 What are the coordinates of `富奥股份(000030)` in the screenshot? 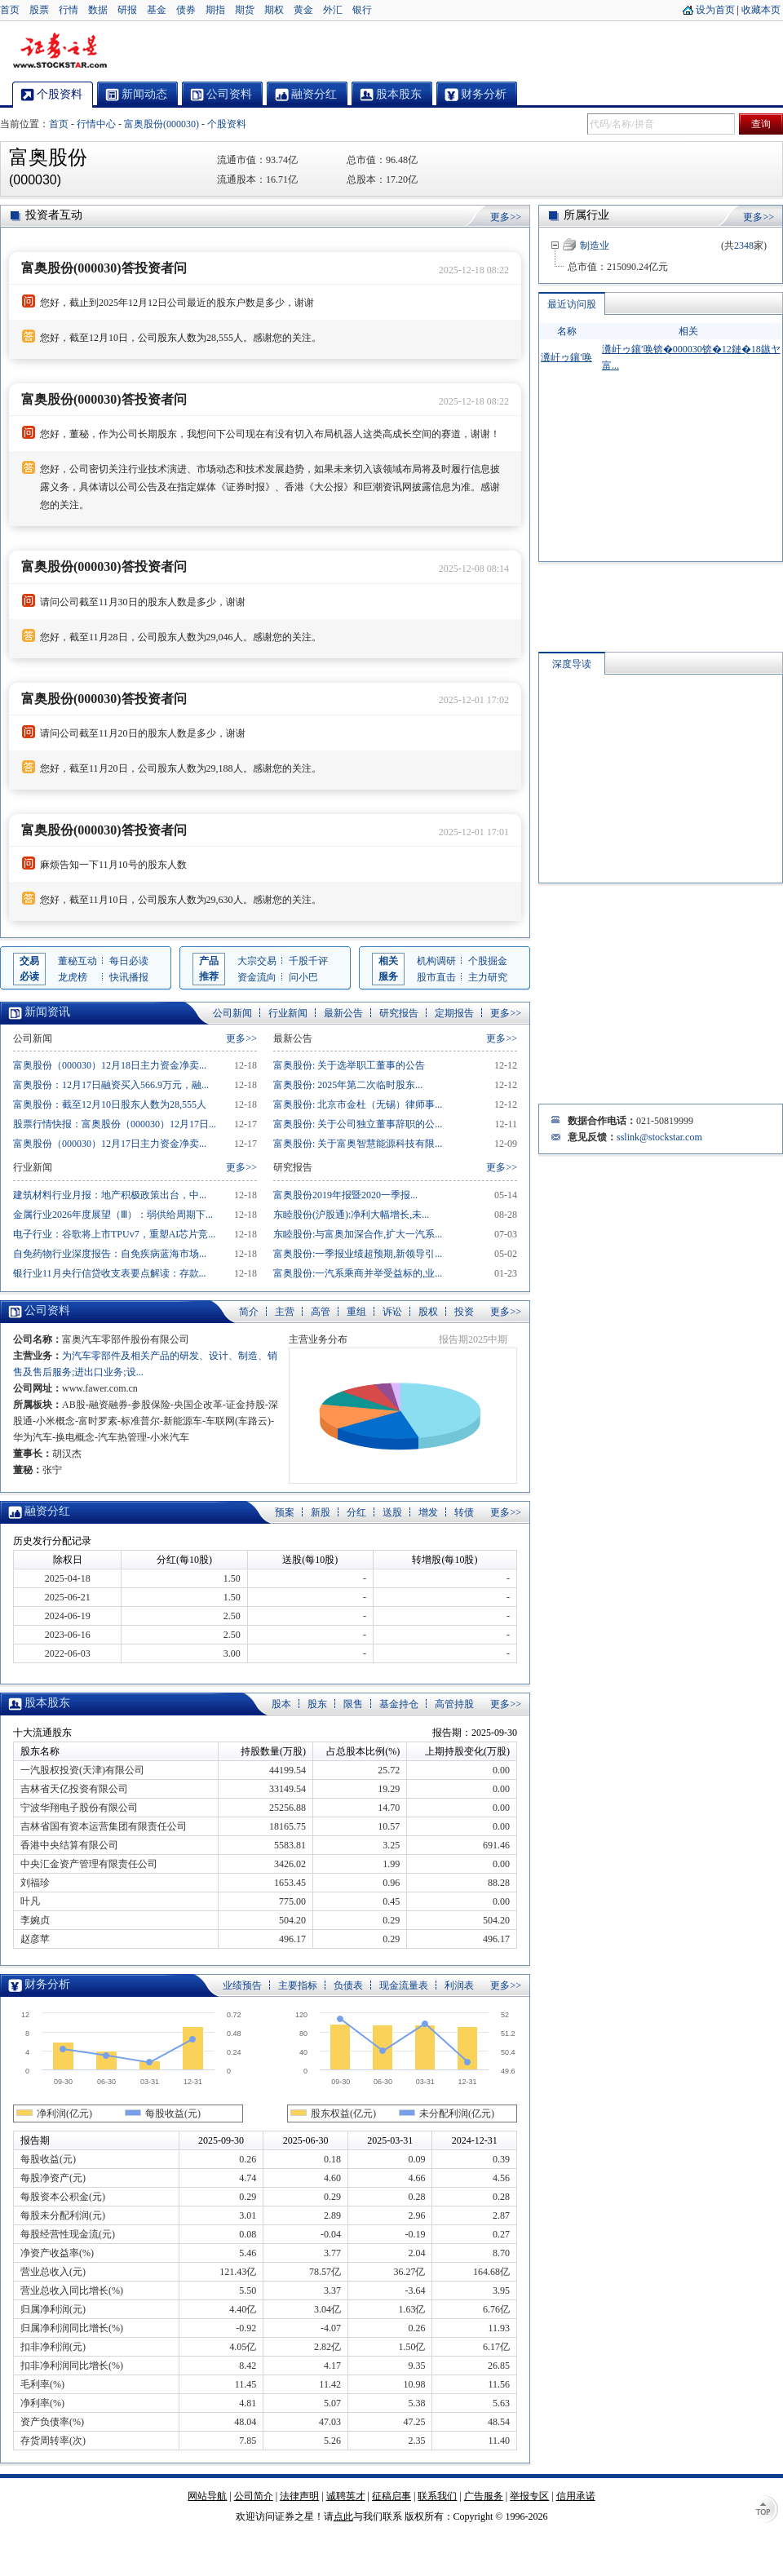 It's located at (161, 124).